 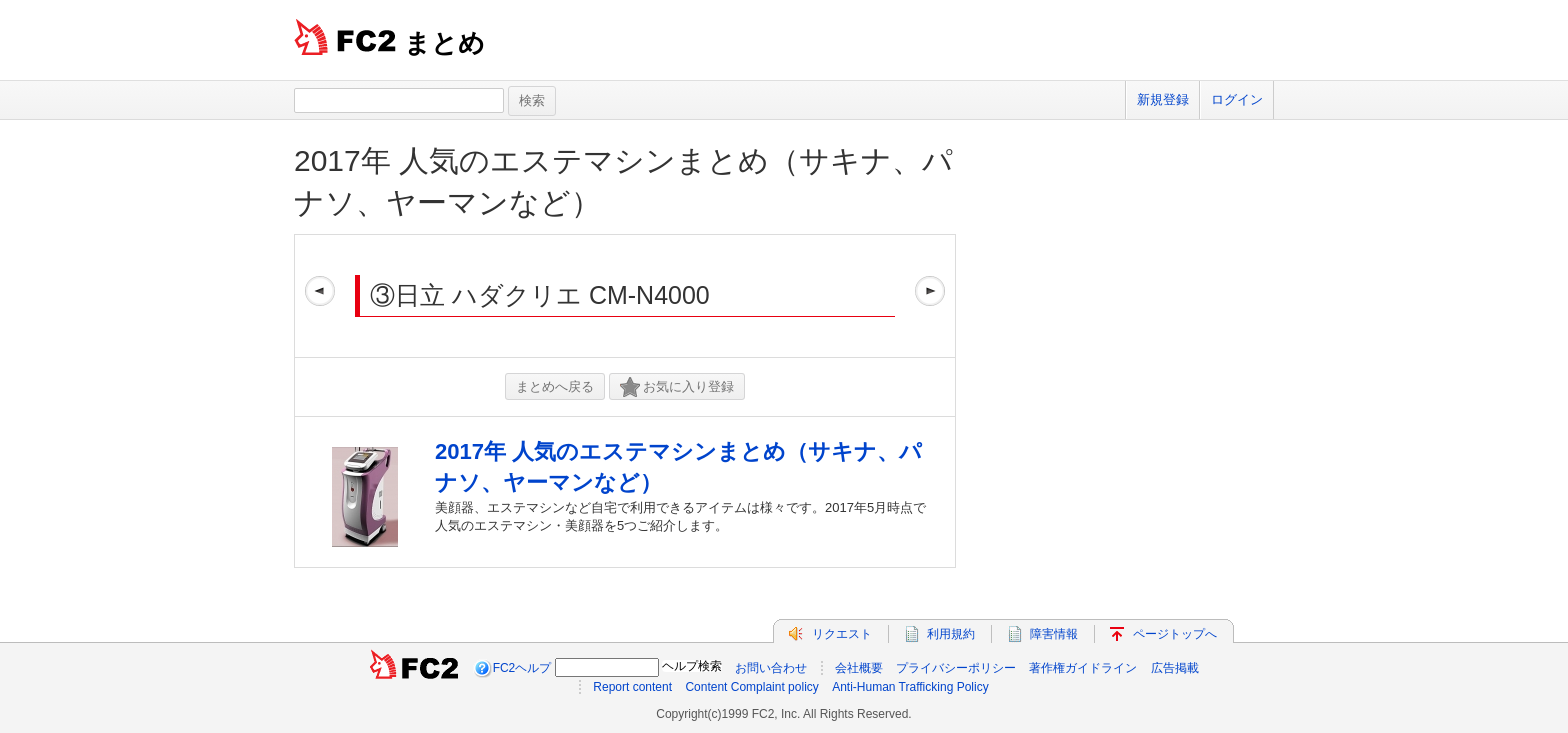 What do you see at coordinates (632, 687) in the screenshot?
I see `Report content` at bounding box center [632, 687].